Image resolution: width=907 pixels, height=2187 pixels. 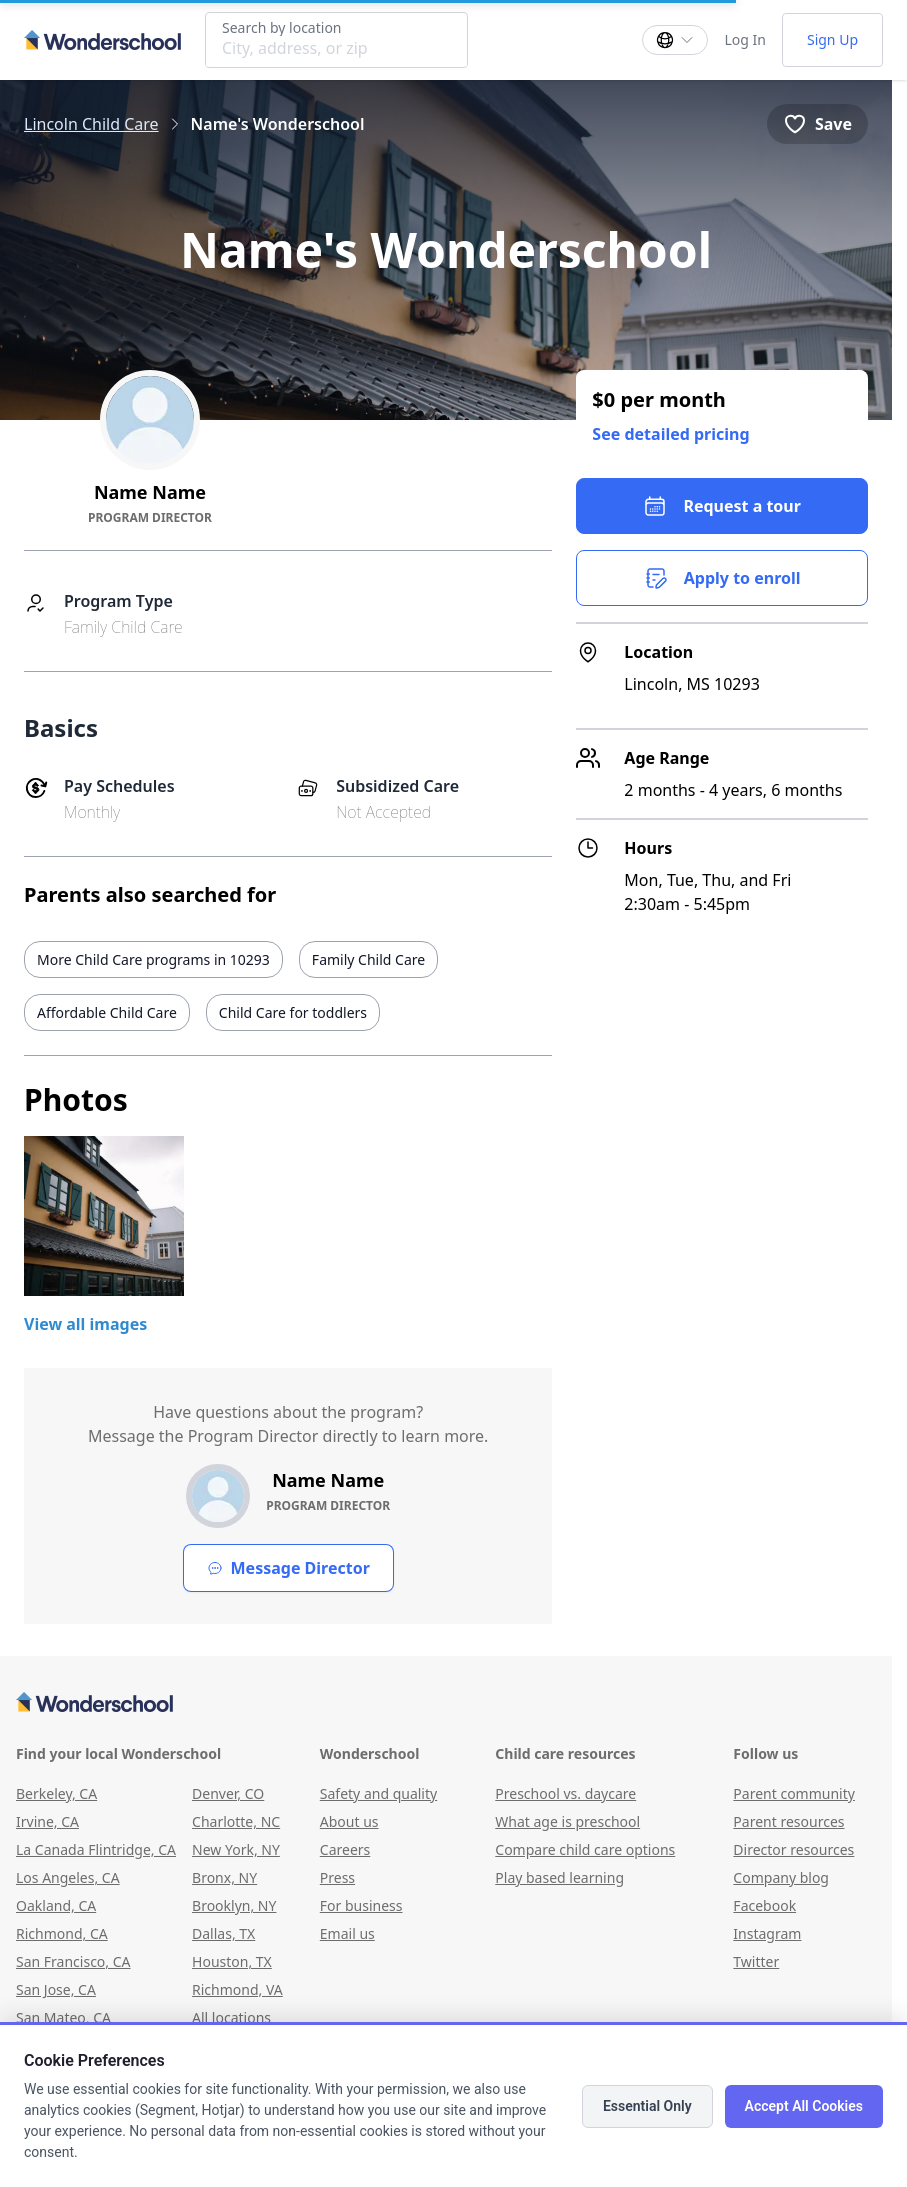 What do you see at coordinates (446, 1704) in the screenshot?
I see `[Wonderschool corporation]` at bounding box center [446, 1704].